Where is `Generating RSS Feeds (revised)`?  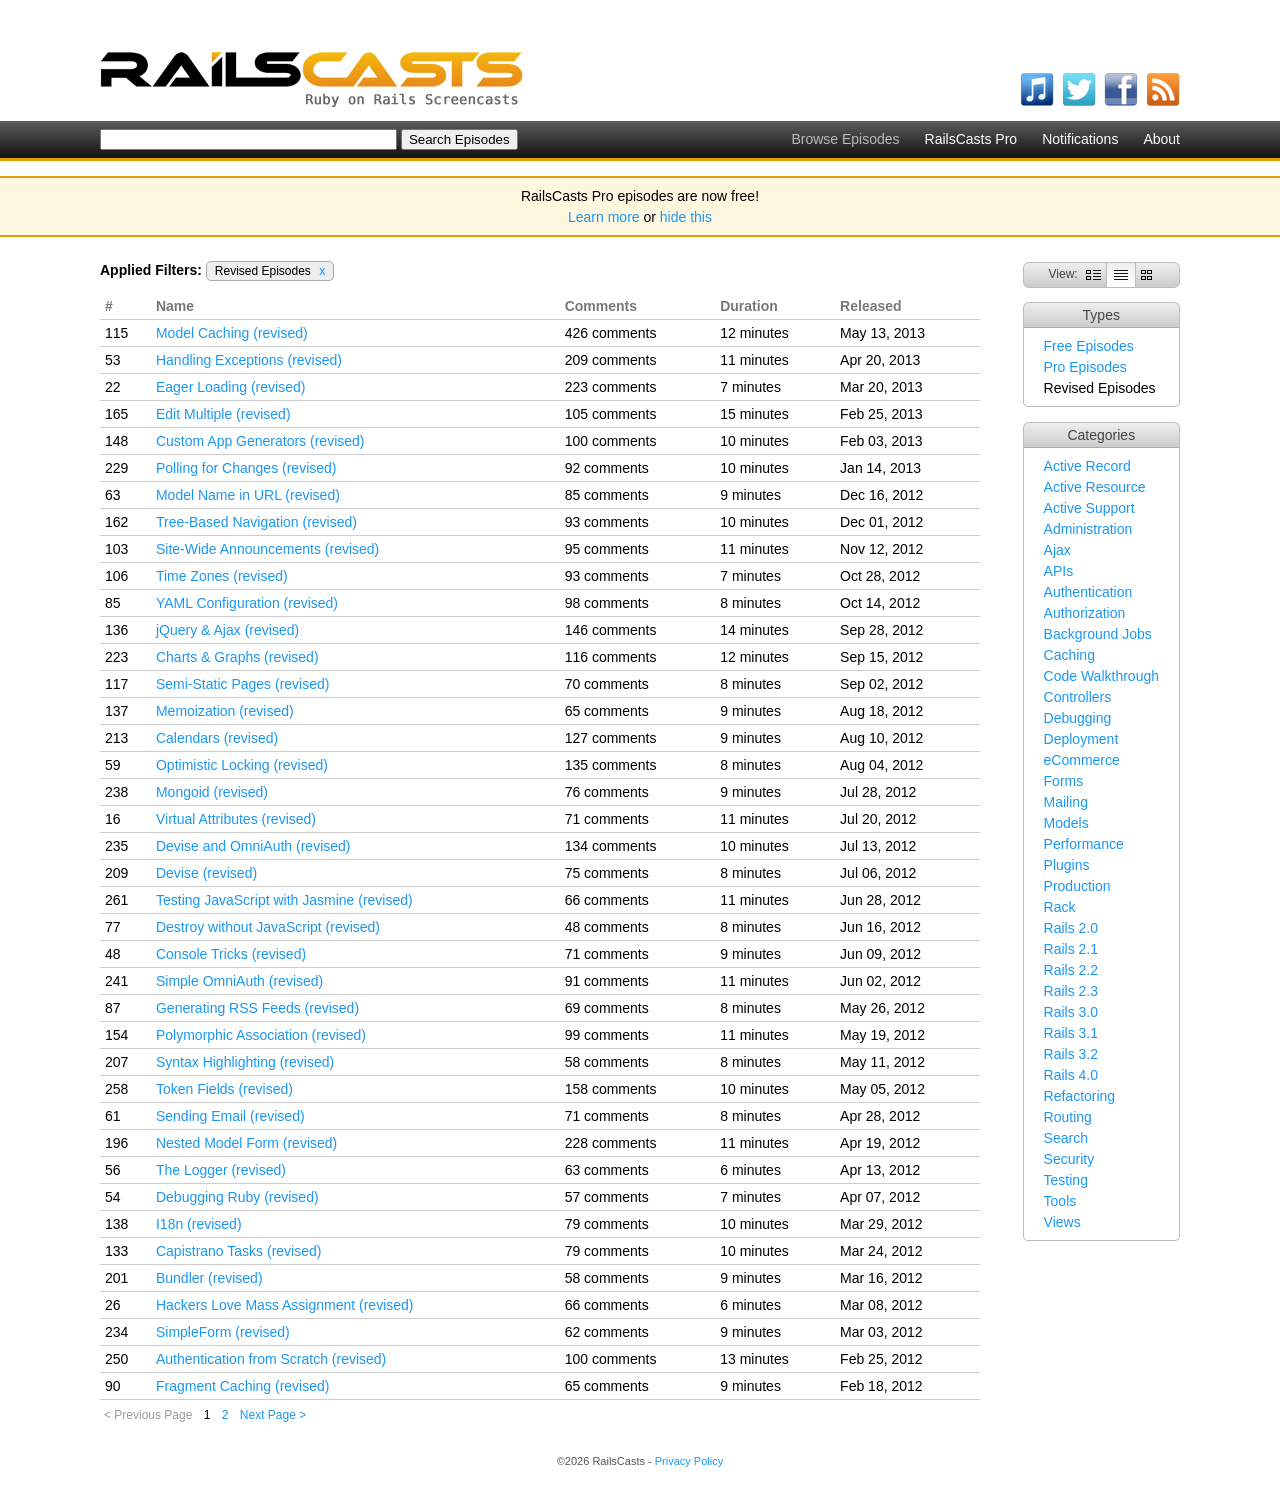 Generating RSS Feeds (revised) is located at coordinates (257, 1008).